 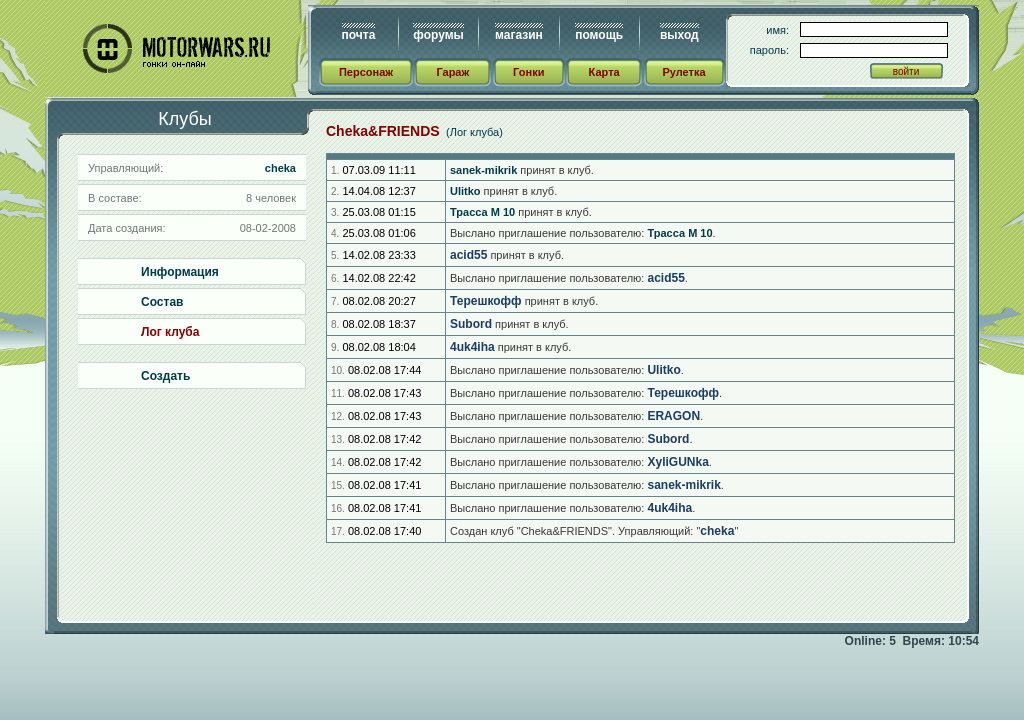 What do you see at coordinates (366, 72) in the screenshot?
I see `Персонаж` at bounding box center [366, 72].